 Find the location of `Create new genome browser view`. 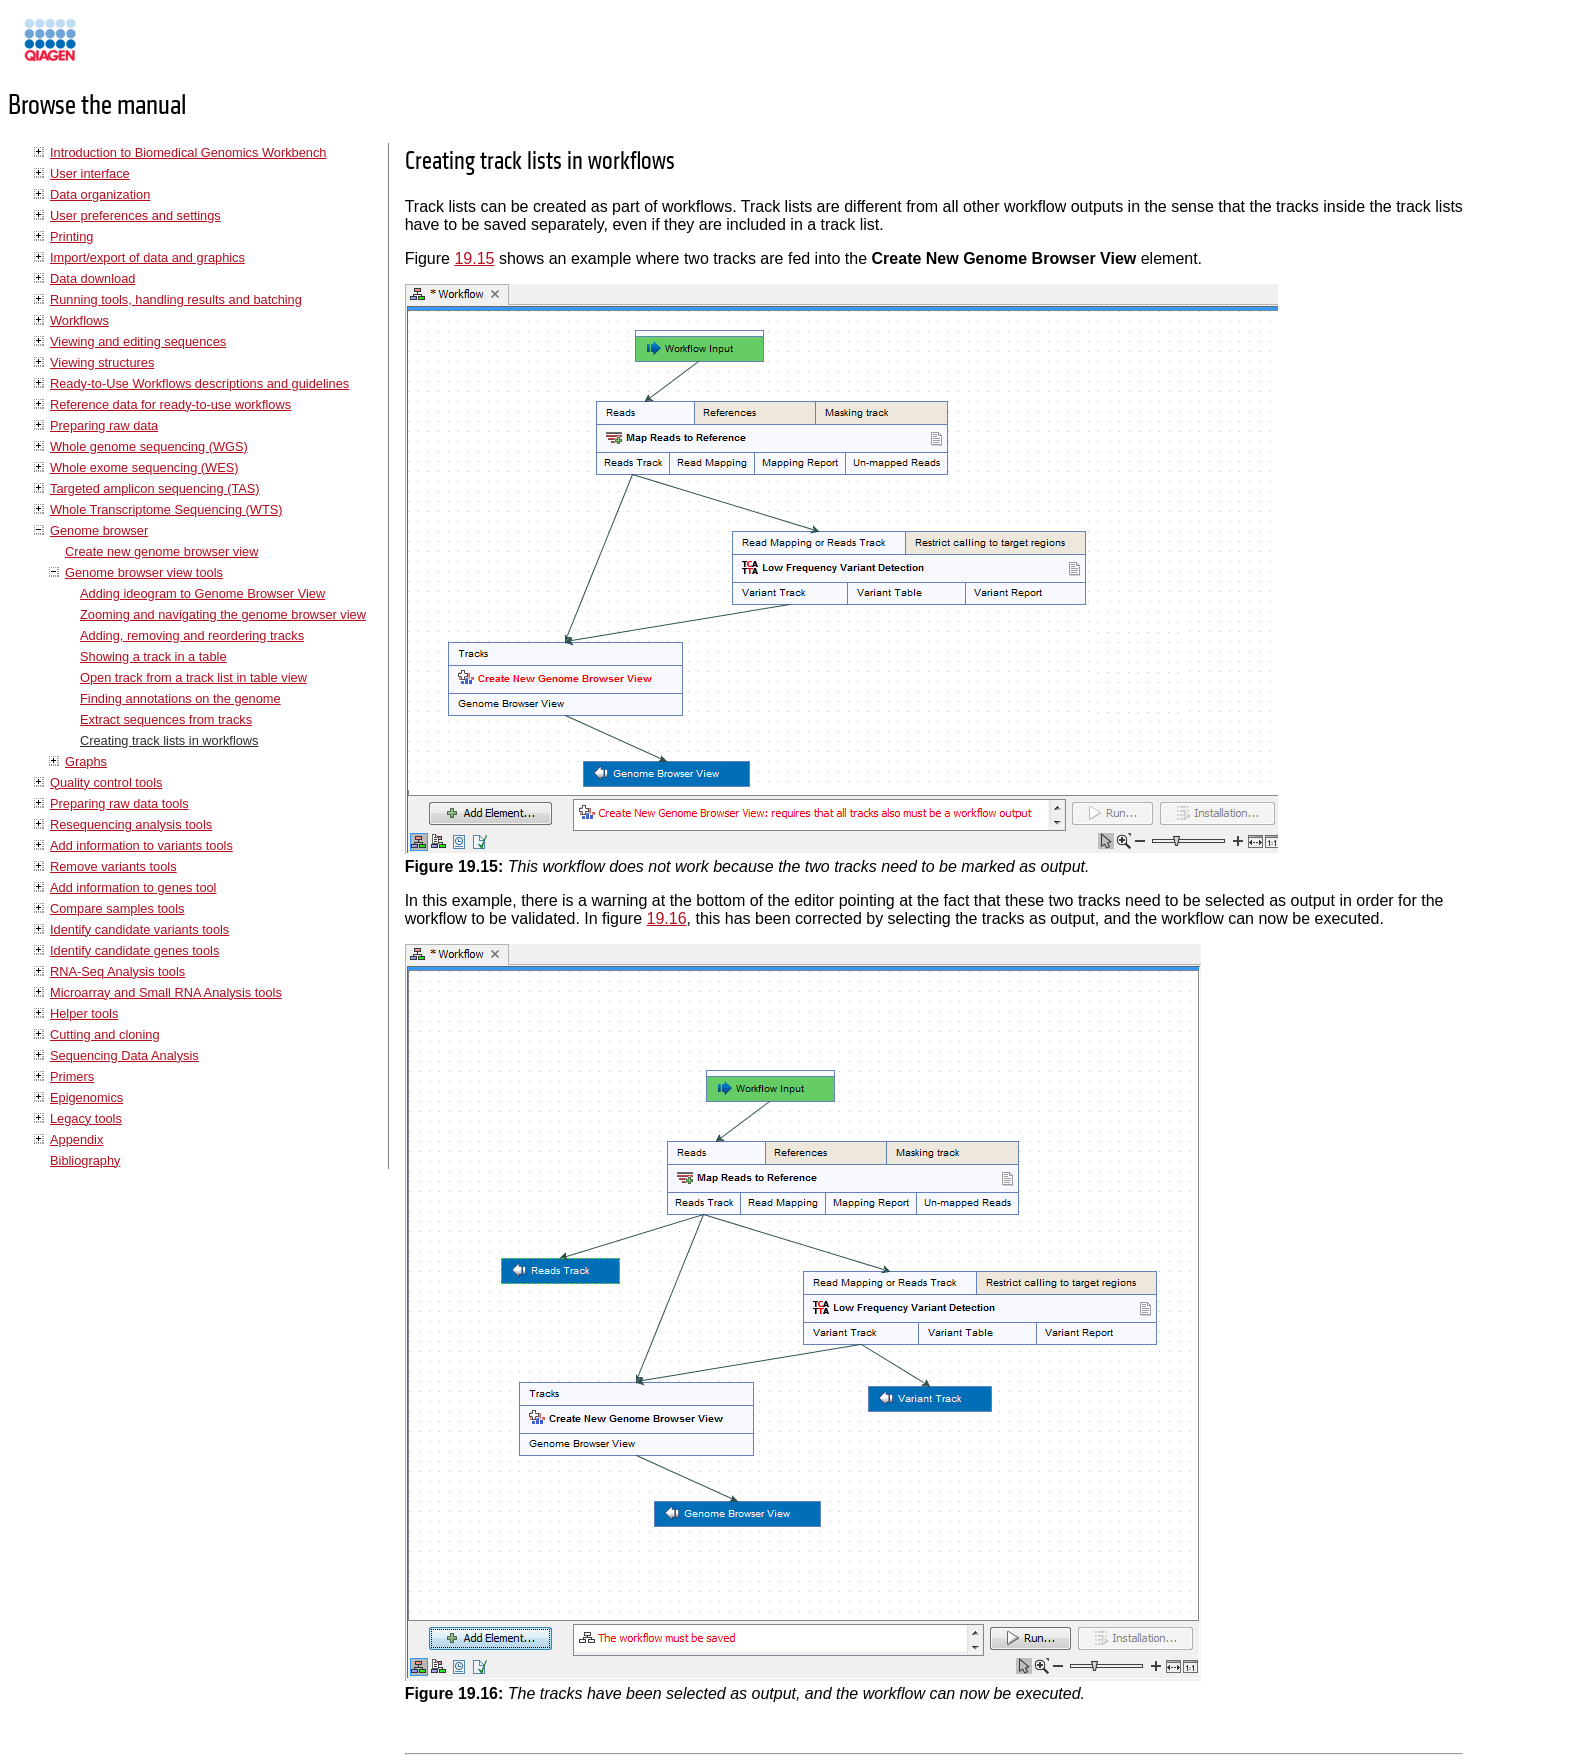

Create new genome browser view is located at coordinates (161, 551).